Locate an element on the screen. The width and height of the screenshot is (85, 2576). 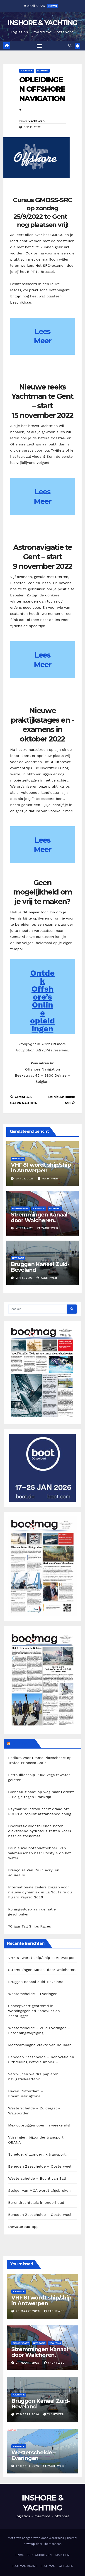
Beneden Zeeschelde – Oosterweel is located at coordinates (39, 2166).